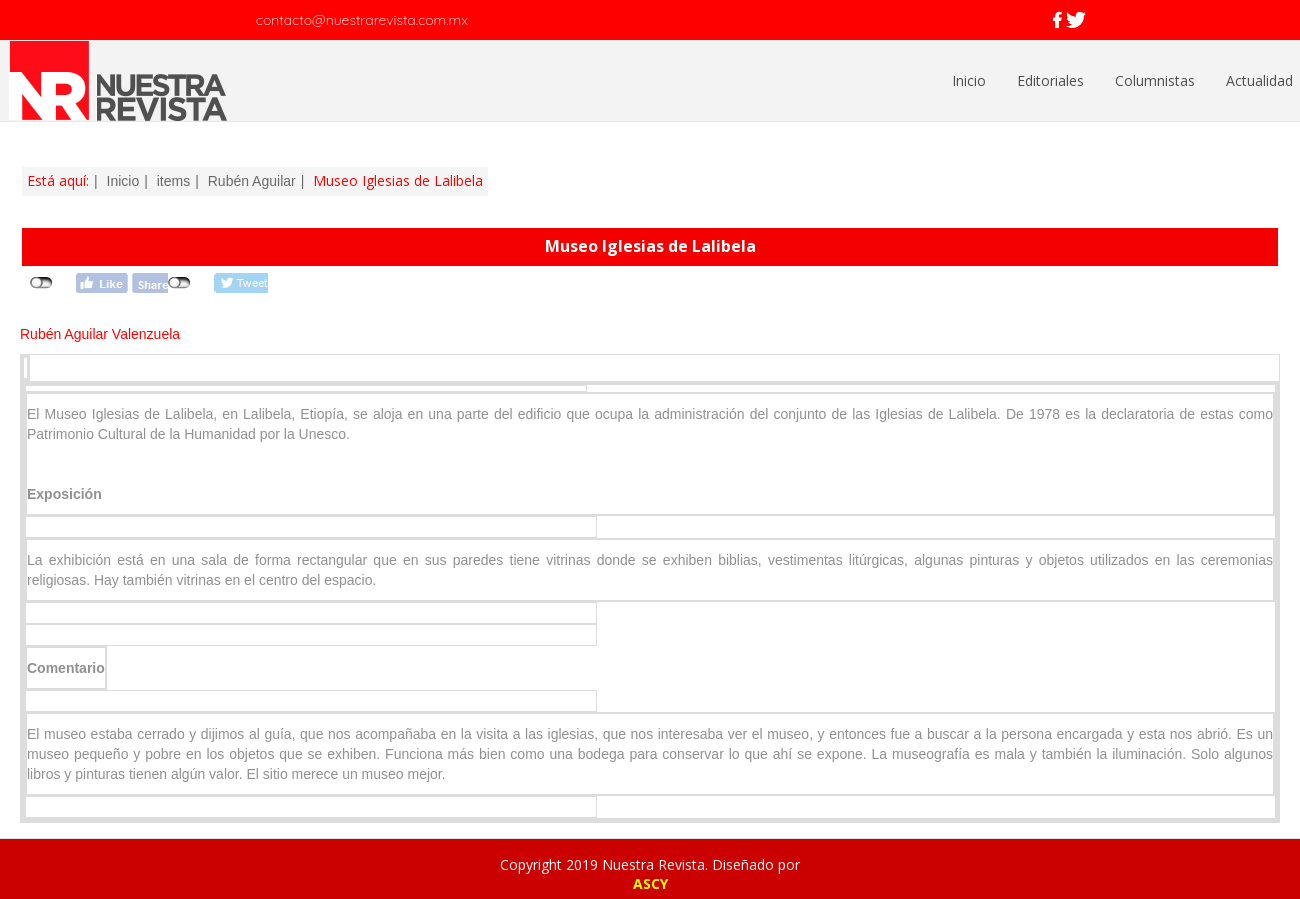  What do you see at coordinates (252, 181) in the screenshot?
I see `Rubén Aguilar` at bounding box center [252, 181].